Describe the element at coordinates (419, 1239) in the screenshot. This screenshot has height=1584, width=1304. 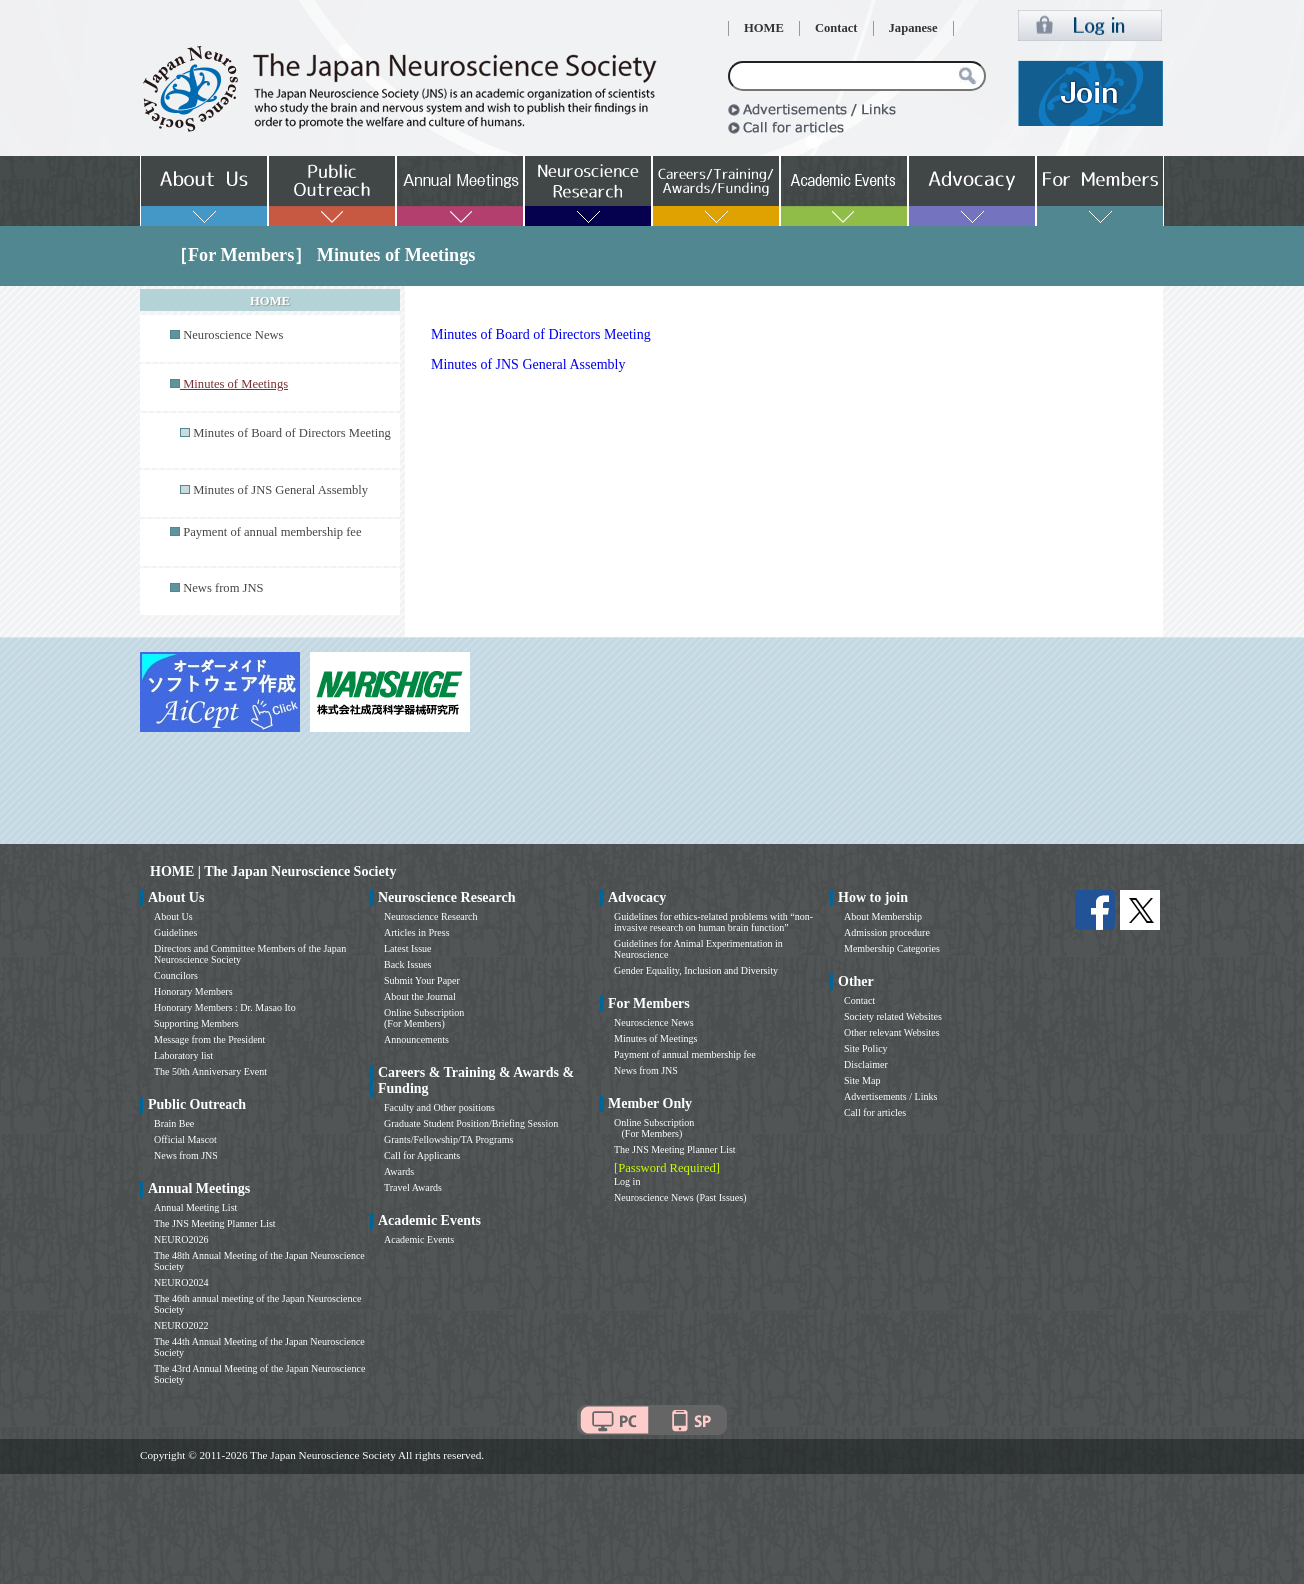
I see `Academic Events` at that location.